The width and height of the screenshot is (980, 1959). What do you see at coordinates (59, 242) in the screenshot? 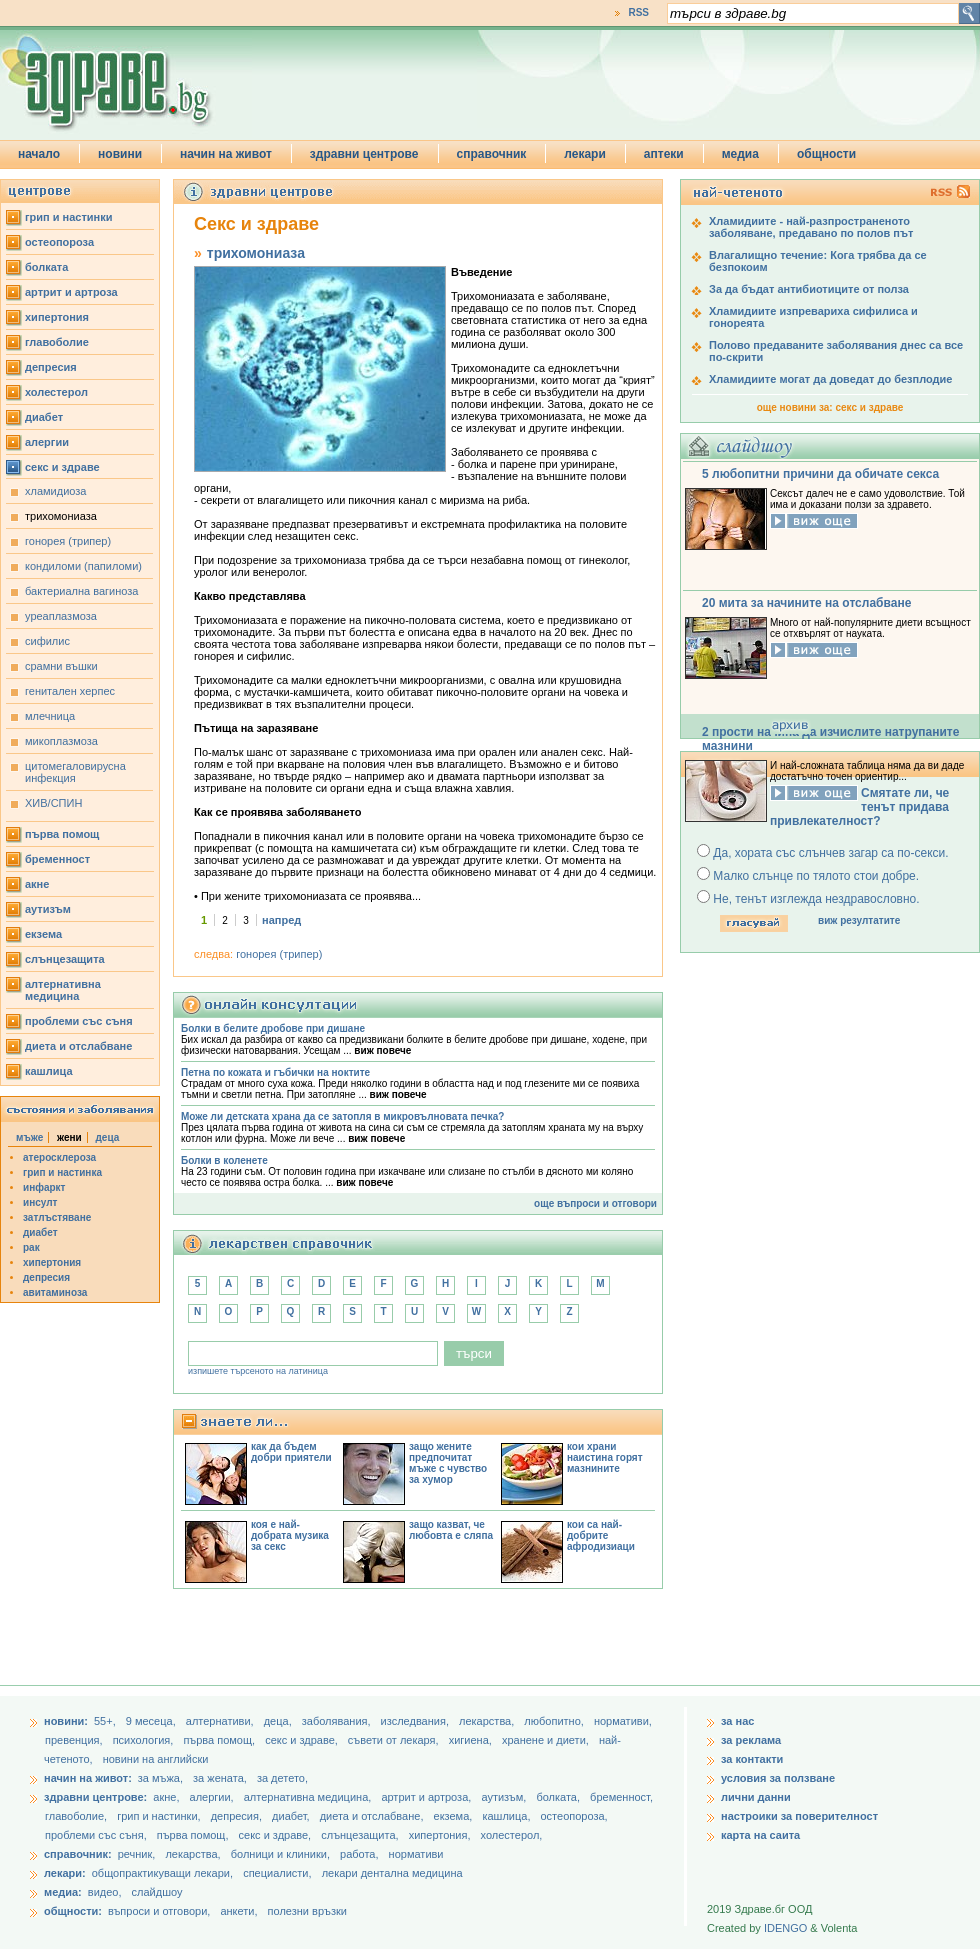
I see `остеопороза` at bounding box center [59, 242].